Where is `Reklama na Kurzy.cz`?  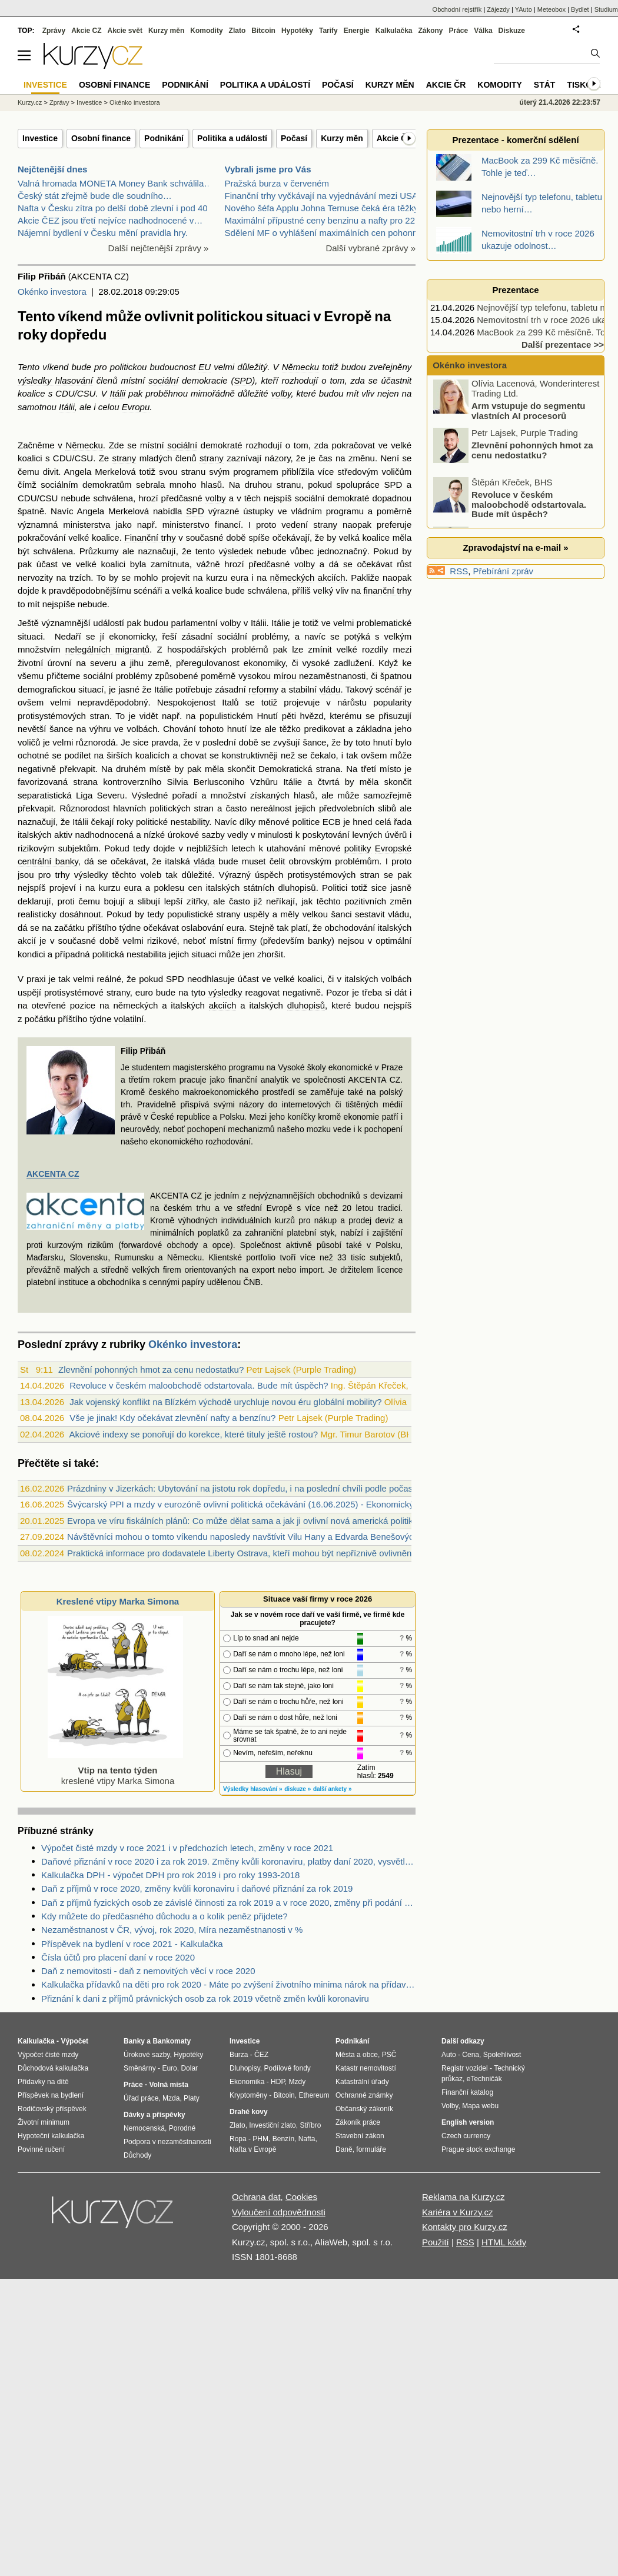 Reklama na Kurzy.cz is located at coordinates (463, 2197).